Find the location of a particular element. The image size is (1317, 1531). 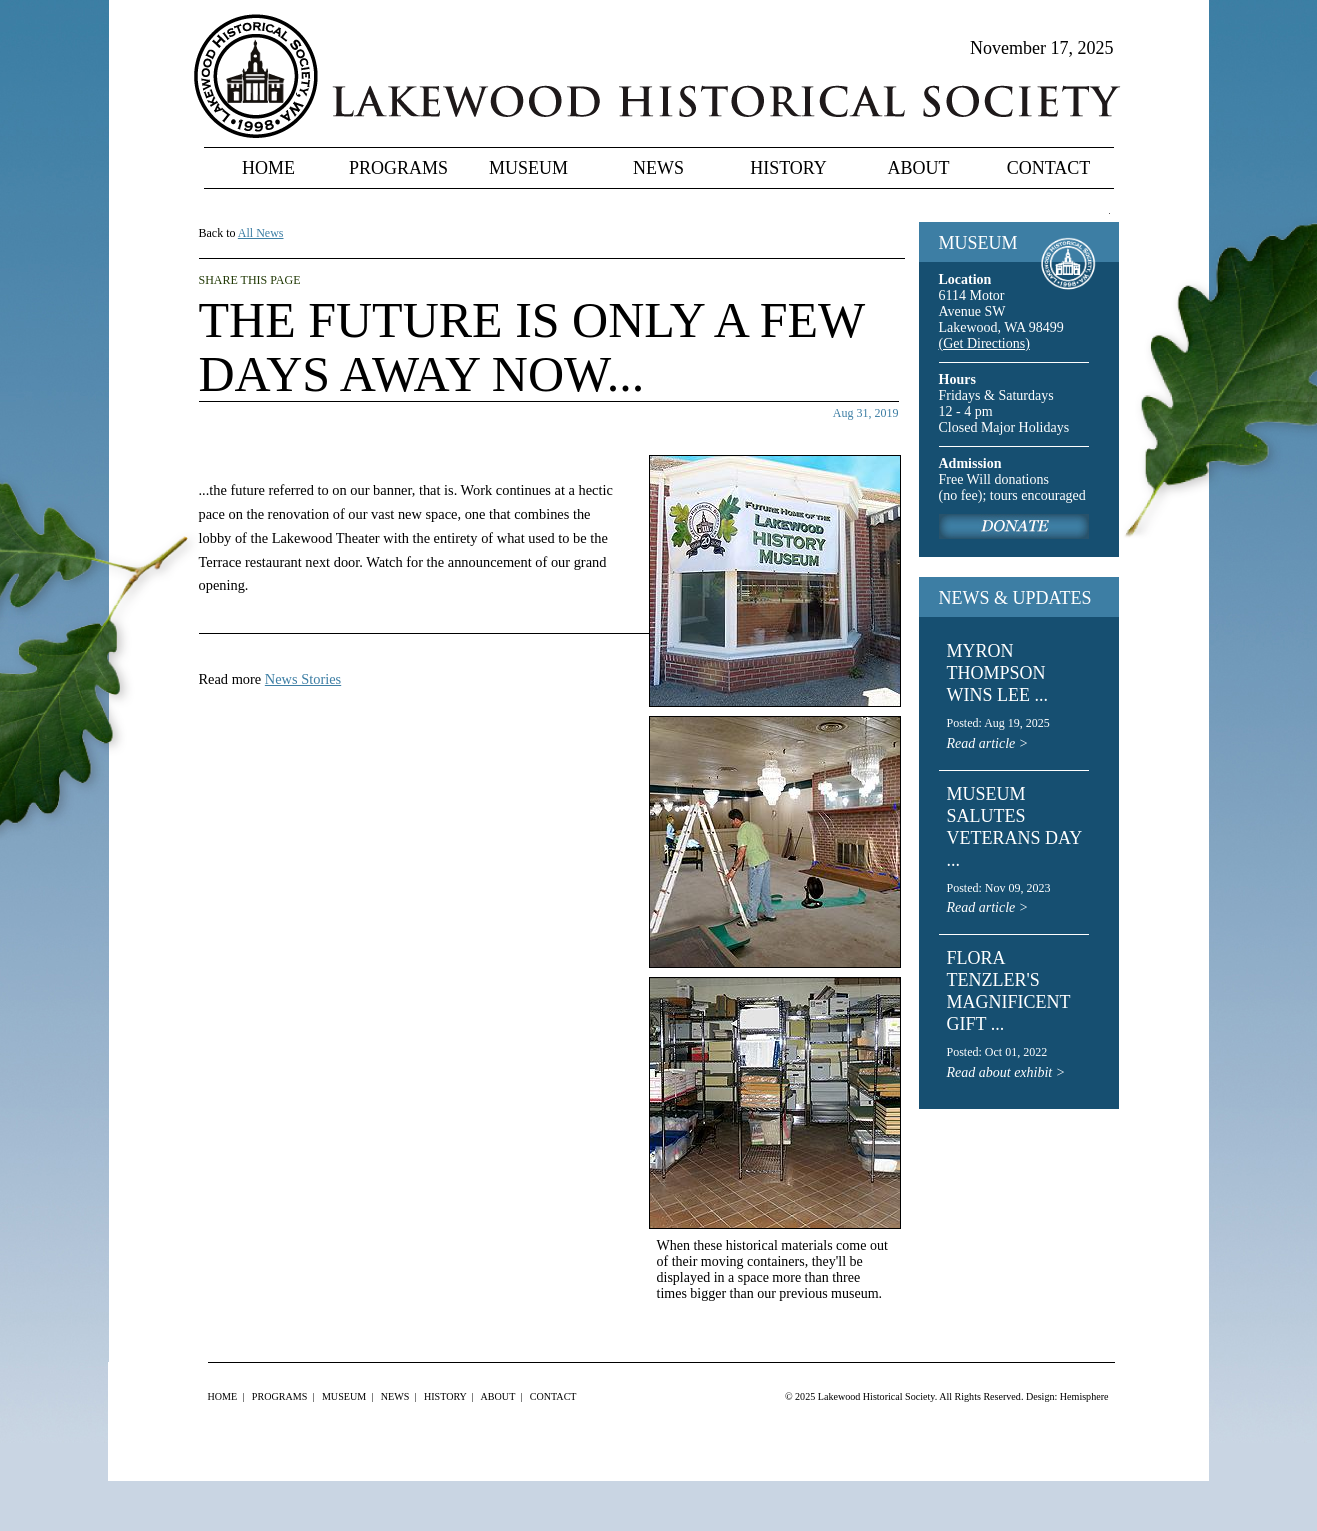

Museum is located at coordinates (528, 168).